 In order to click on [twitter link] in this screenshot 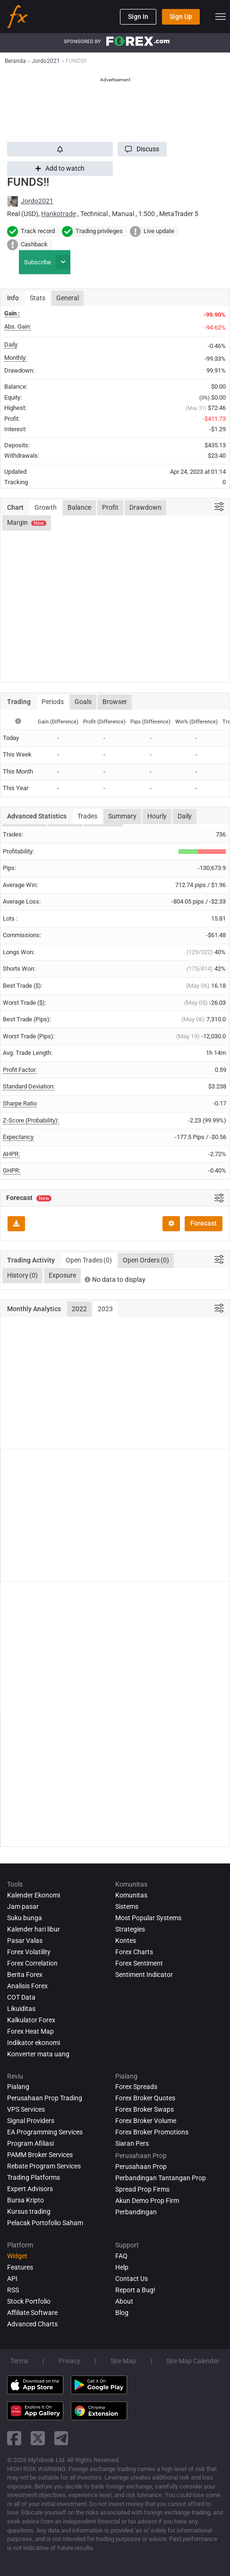, I will do `click(38, 2438)`.